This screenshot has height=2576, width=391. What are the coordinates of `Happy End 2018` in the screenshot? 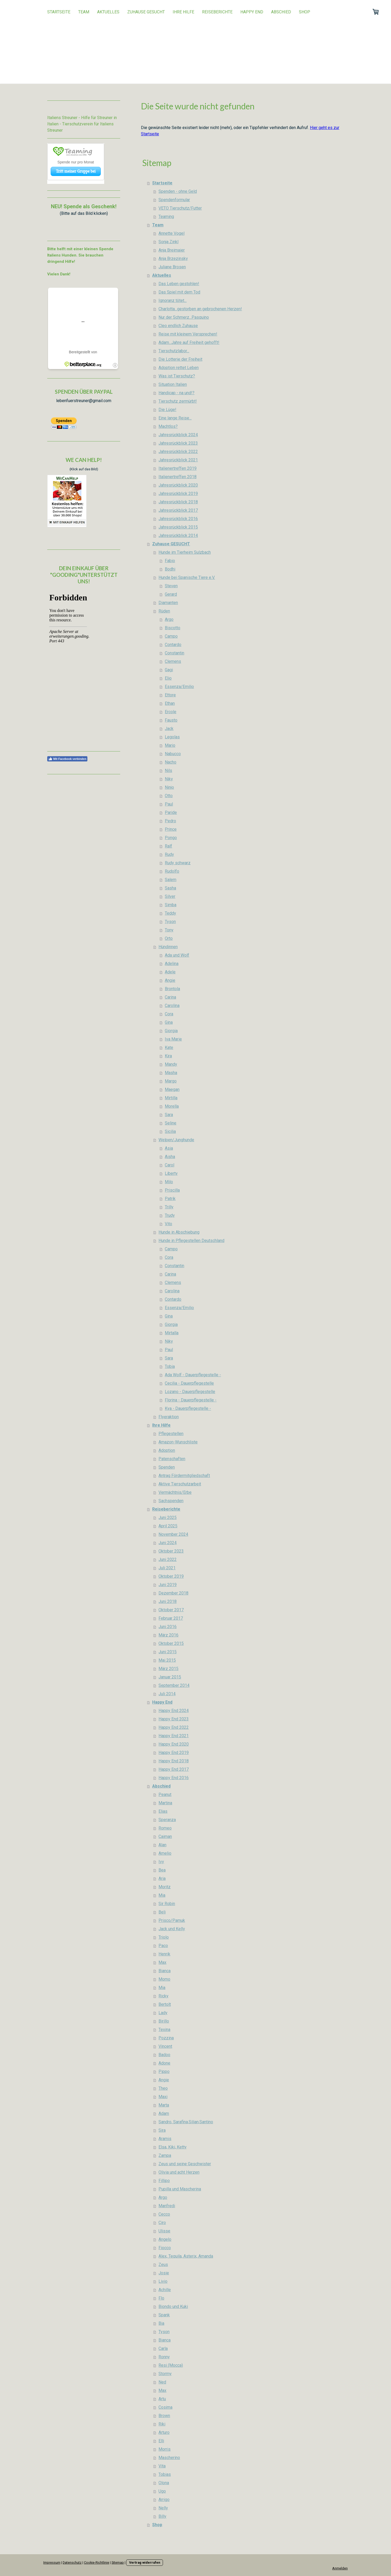 It's located at (173, 1760).